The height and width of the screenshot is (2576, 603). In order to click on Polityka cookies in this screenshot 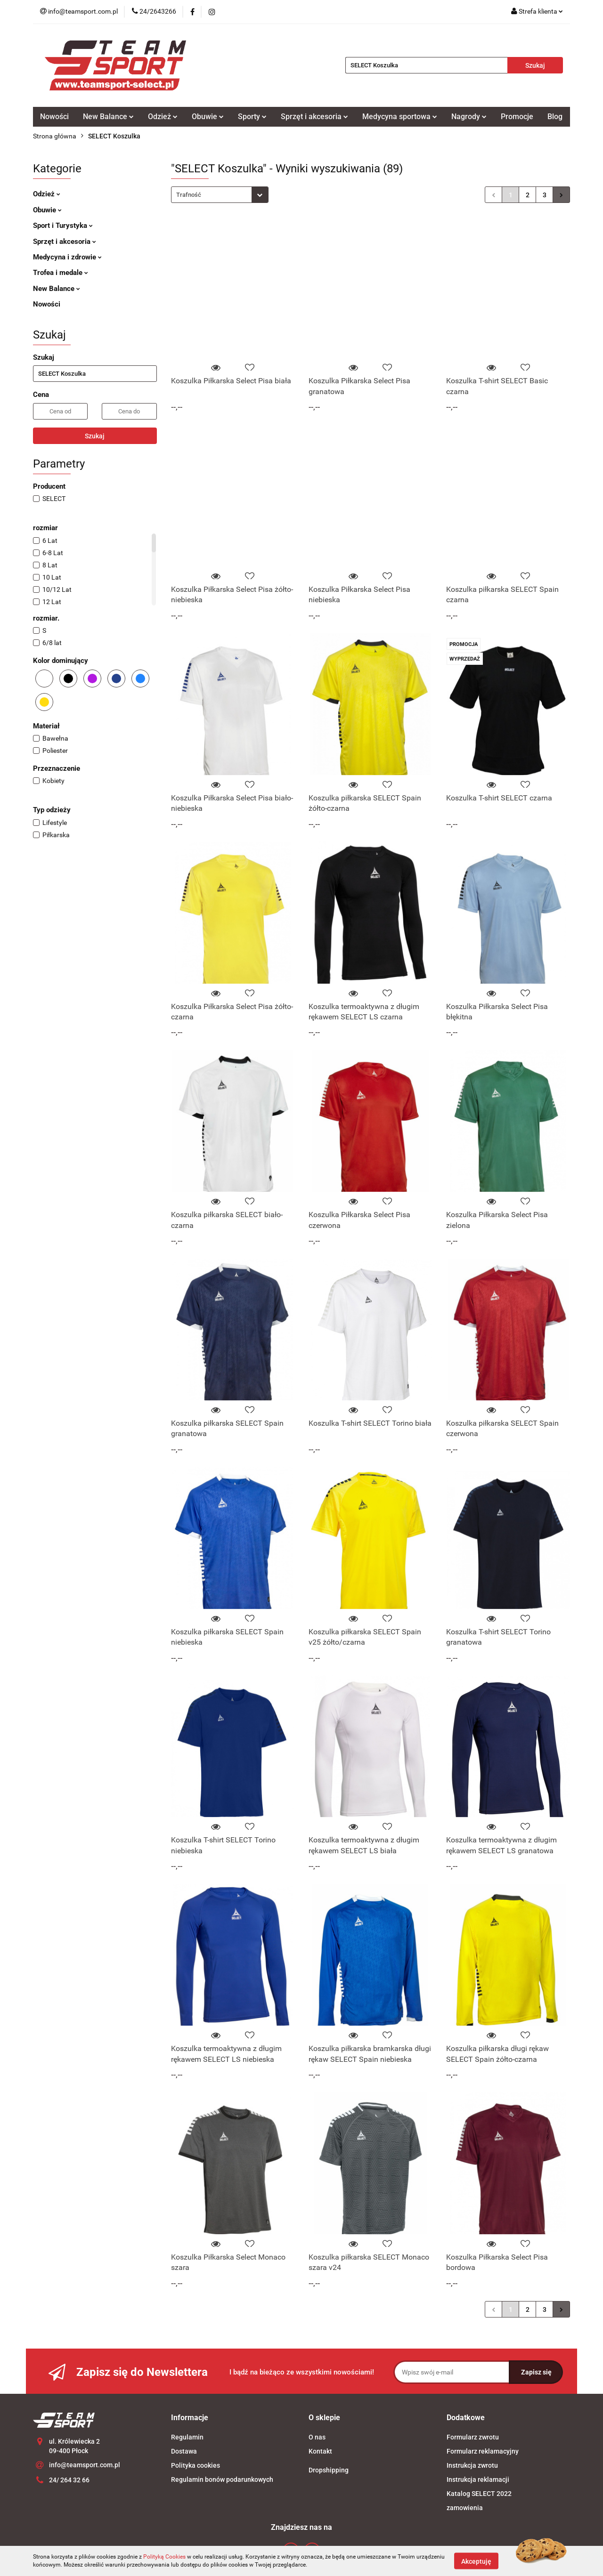, I will do `click(195, 2465)`.